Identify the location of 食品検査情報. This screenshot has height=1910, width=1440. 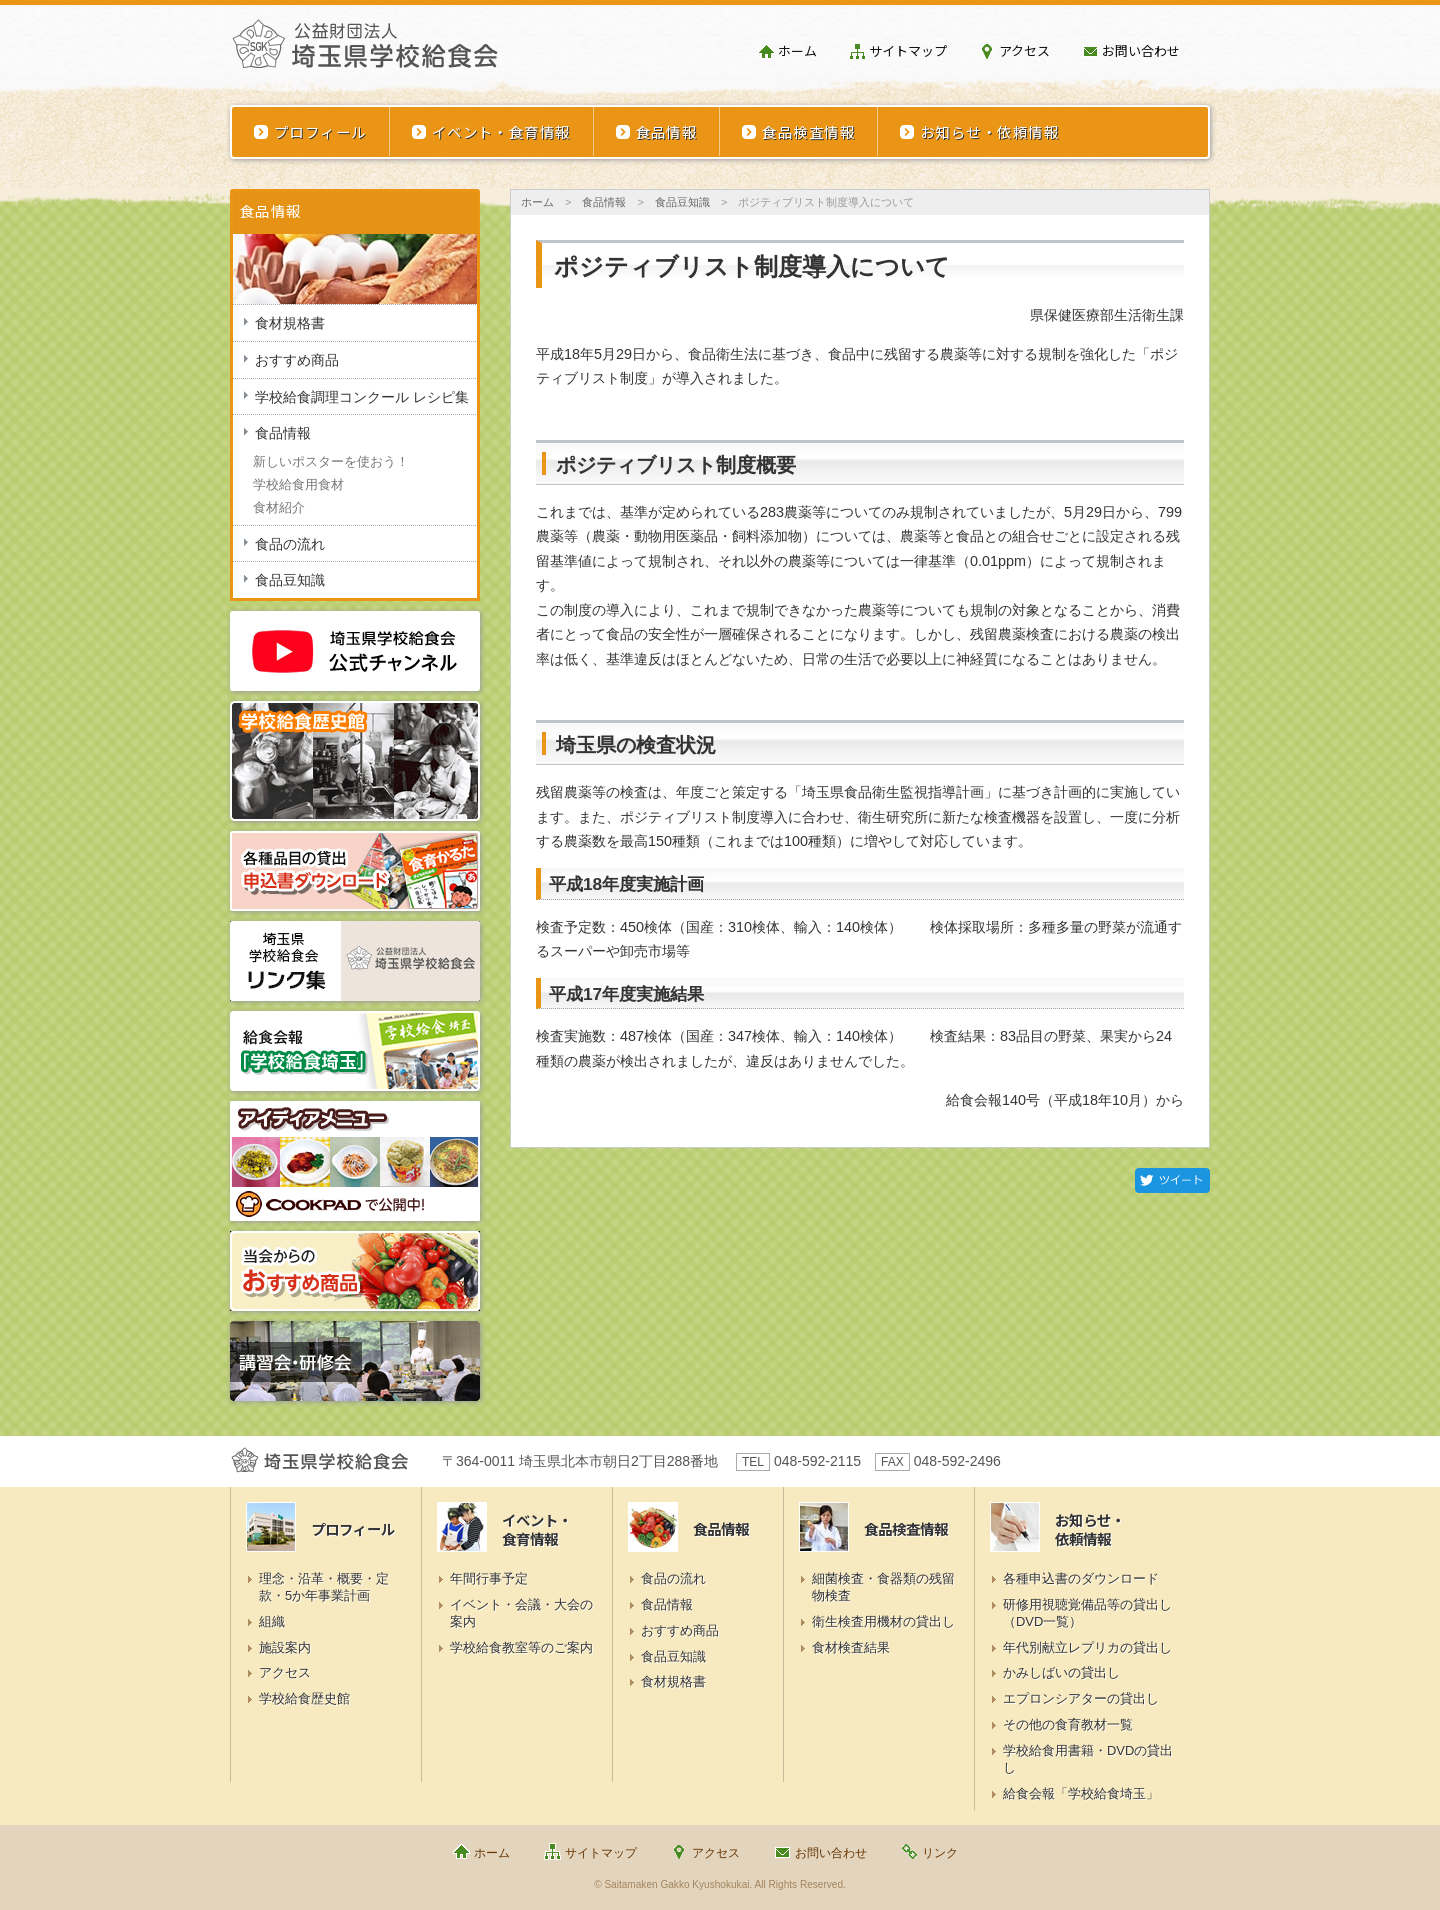
(808, 131).